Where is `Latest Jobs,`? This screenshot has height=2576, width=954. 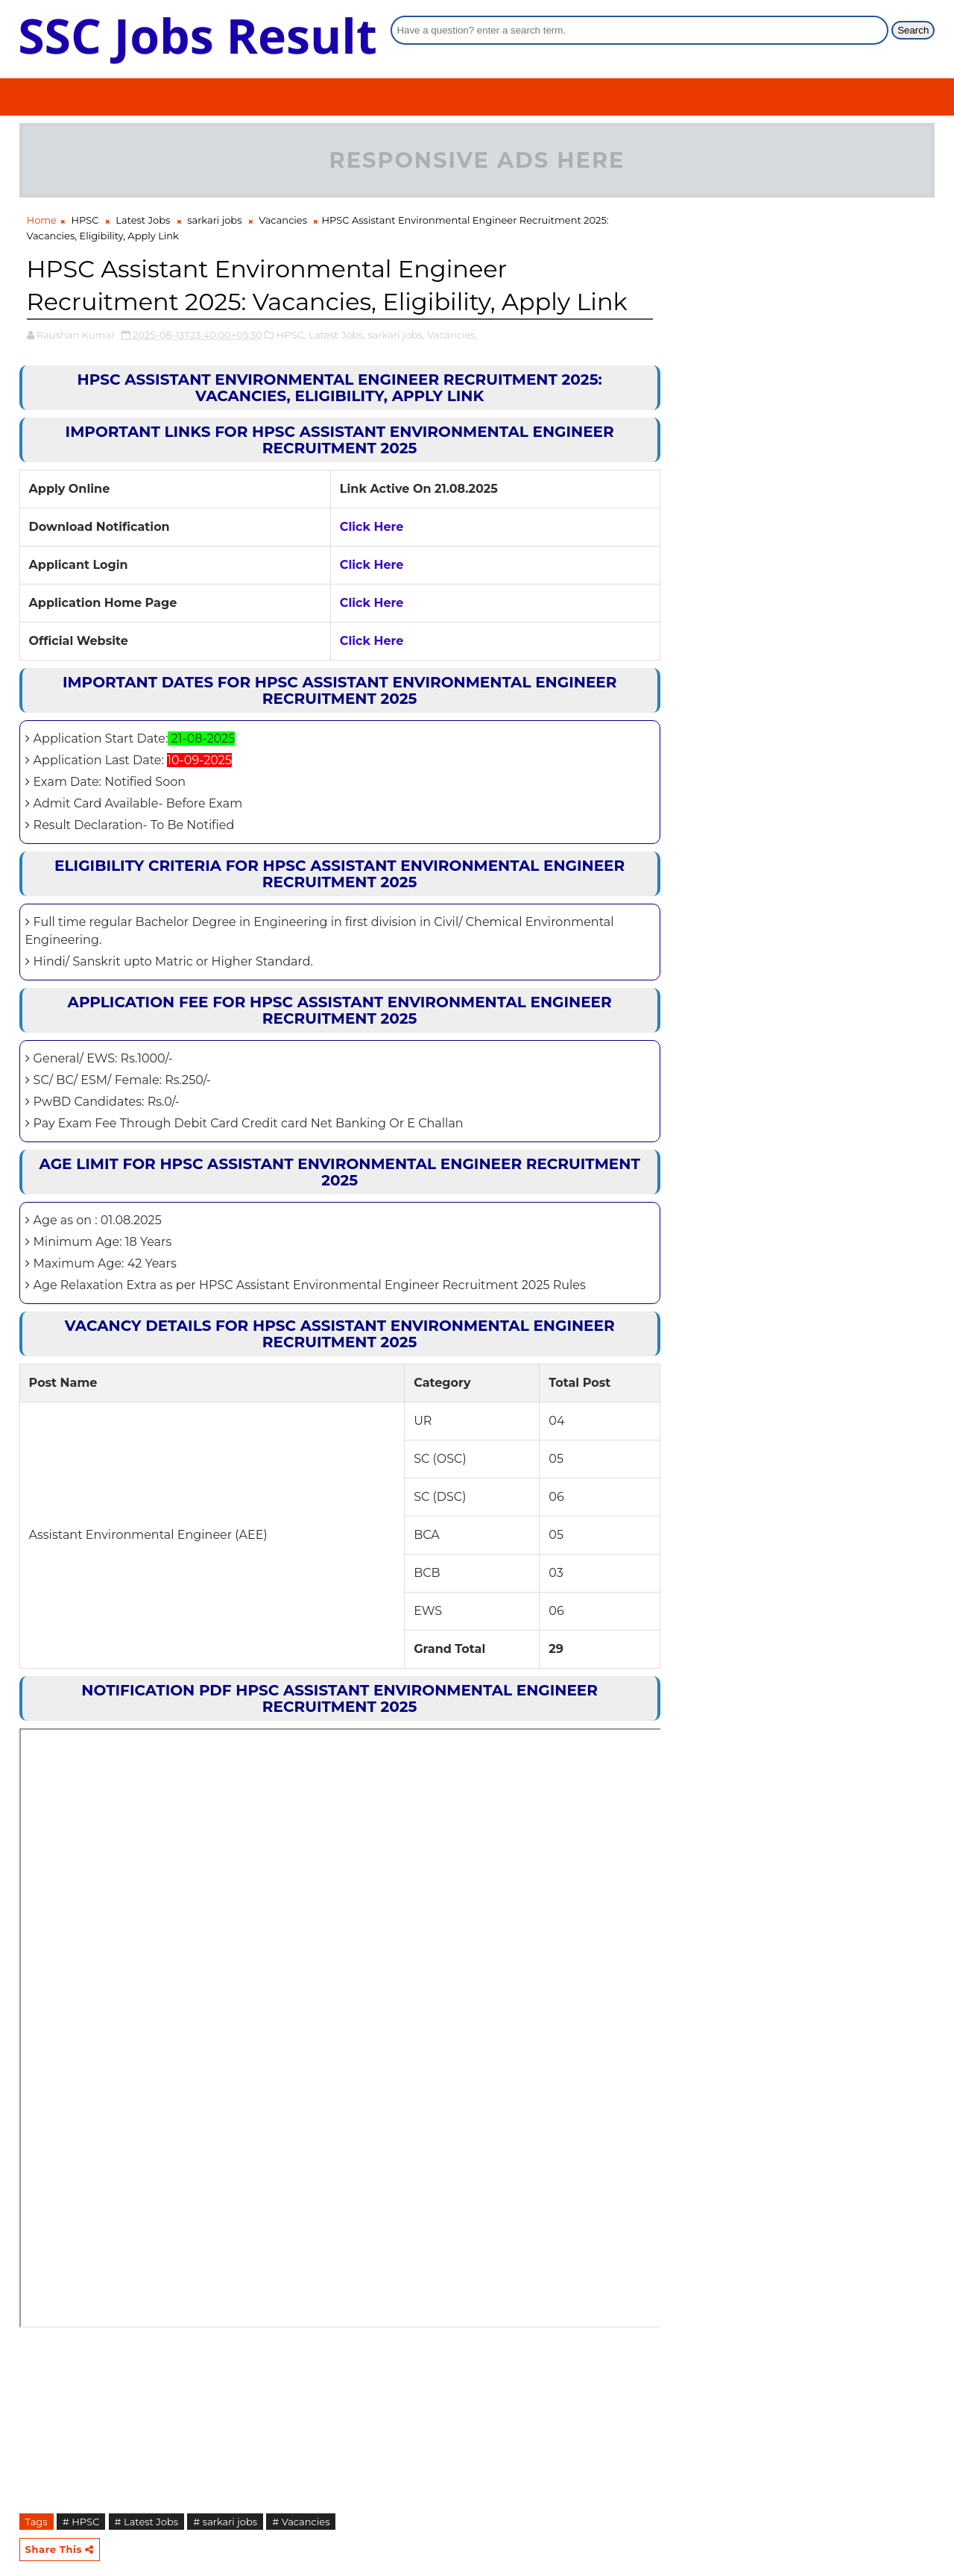
Latest Jobs, is located at coordinates (337, 335).